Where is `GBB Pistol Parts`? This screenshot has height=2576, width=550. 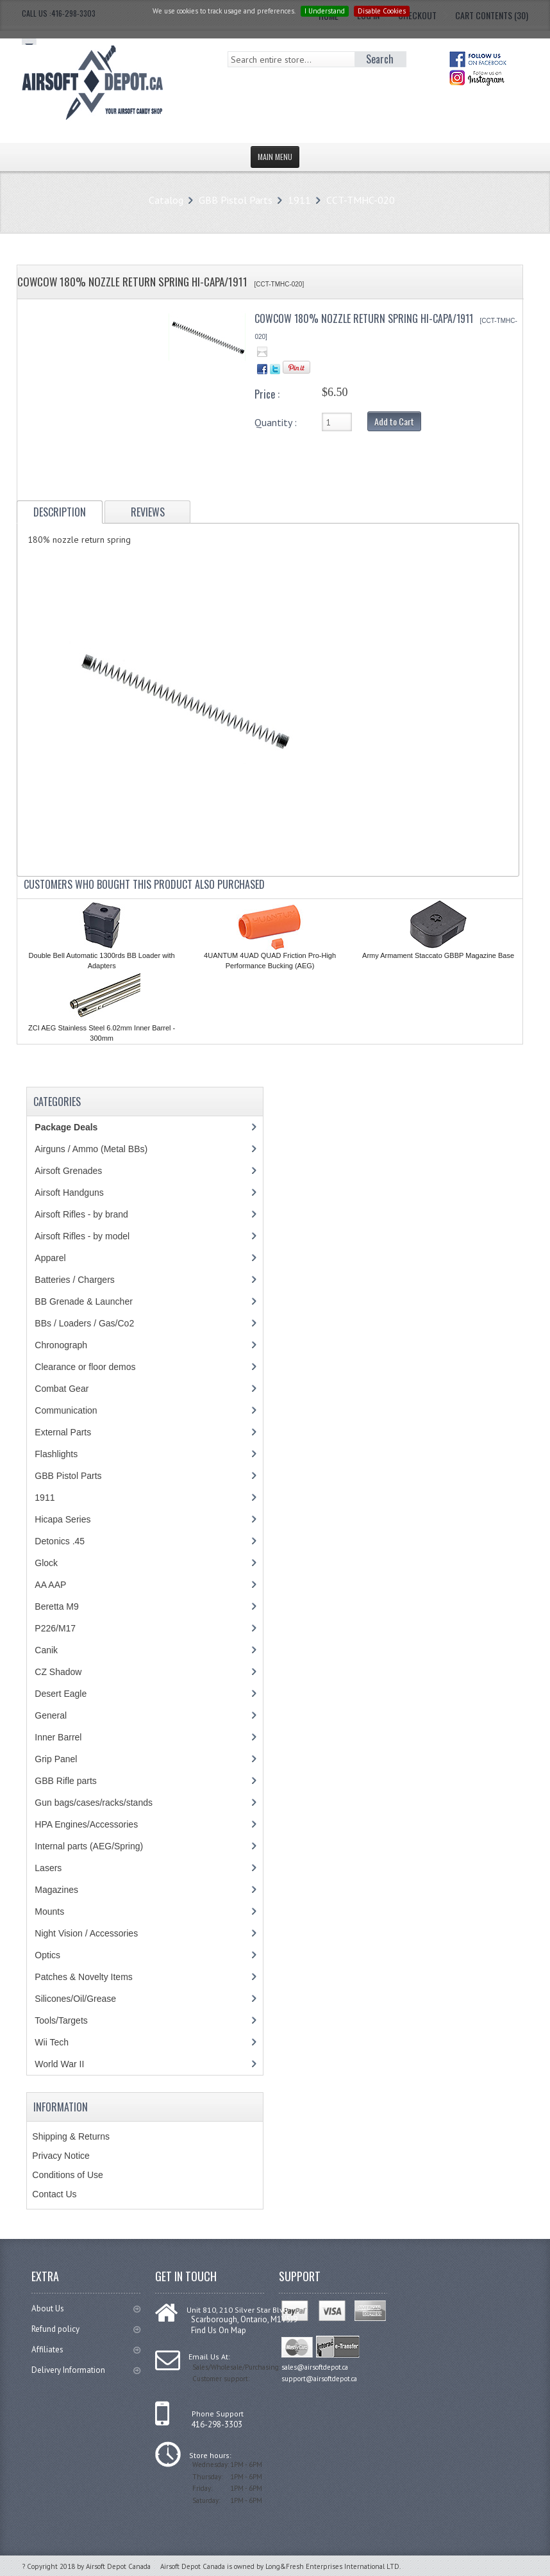 GBB Pistol Parts is located at coordinates (235, 200).